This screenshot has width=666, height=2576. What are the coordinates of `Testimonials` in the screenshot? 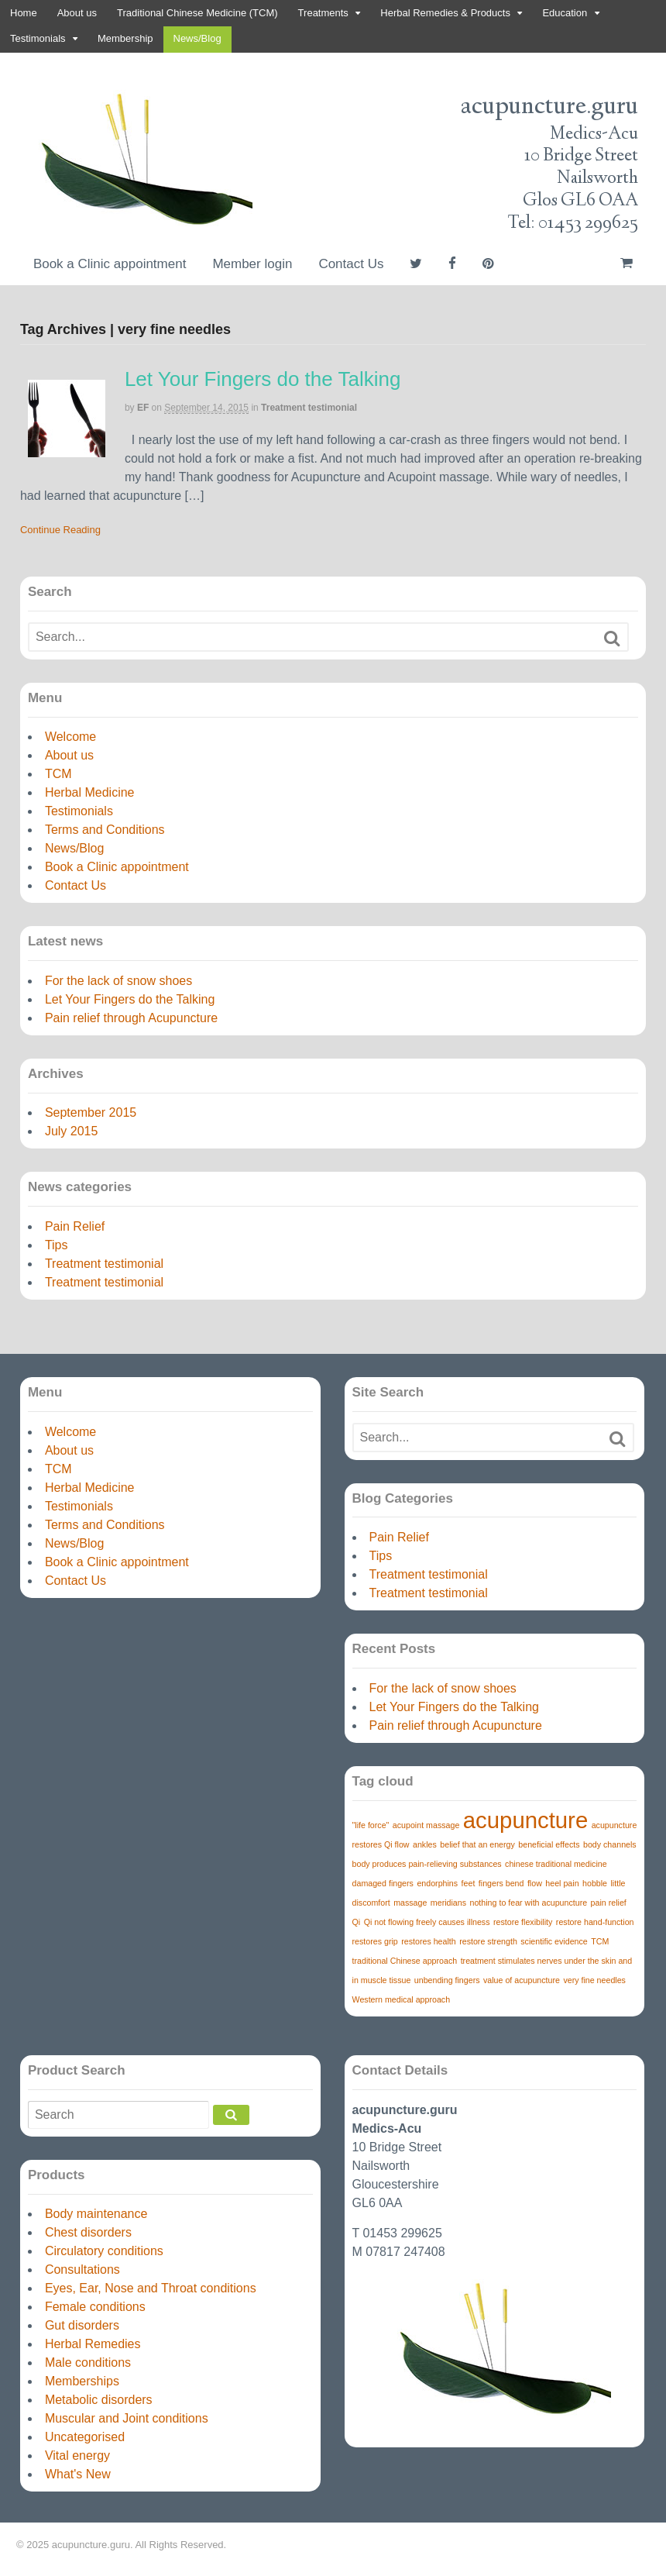 It's located at (38, 38).